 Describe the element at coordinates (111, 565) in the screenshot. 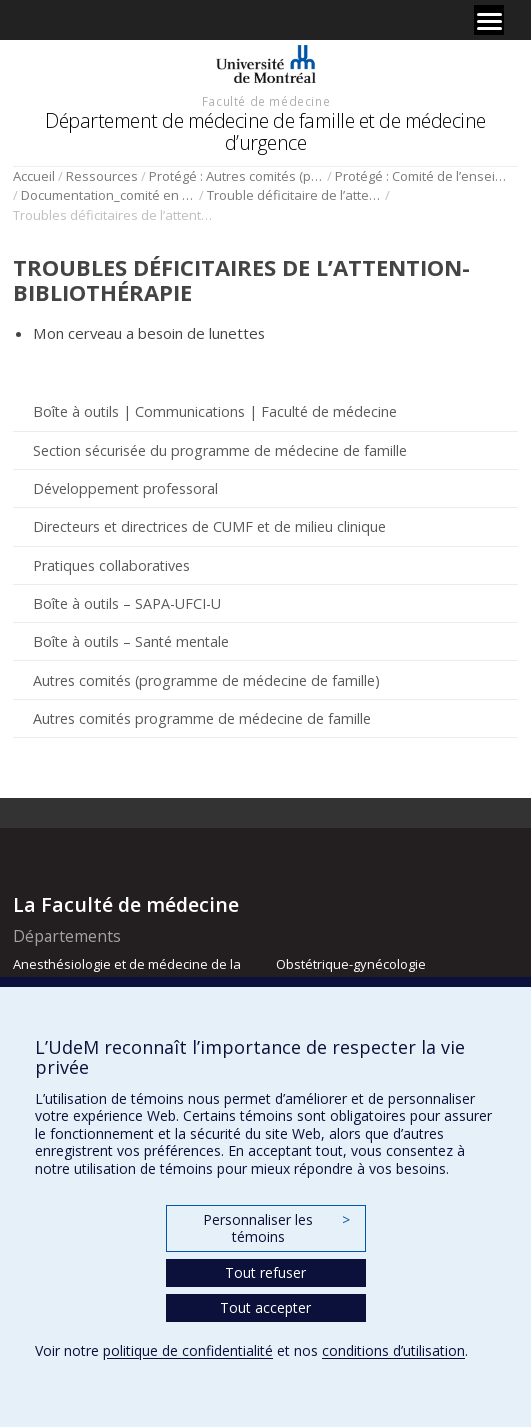

I see `Pratiques collaboratives` at that location.